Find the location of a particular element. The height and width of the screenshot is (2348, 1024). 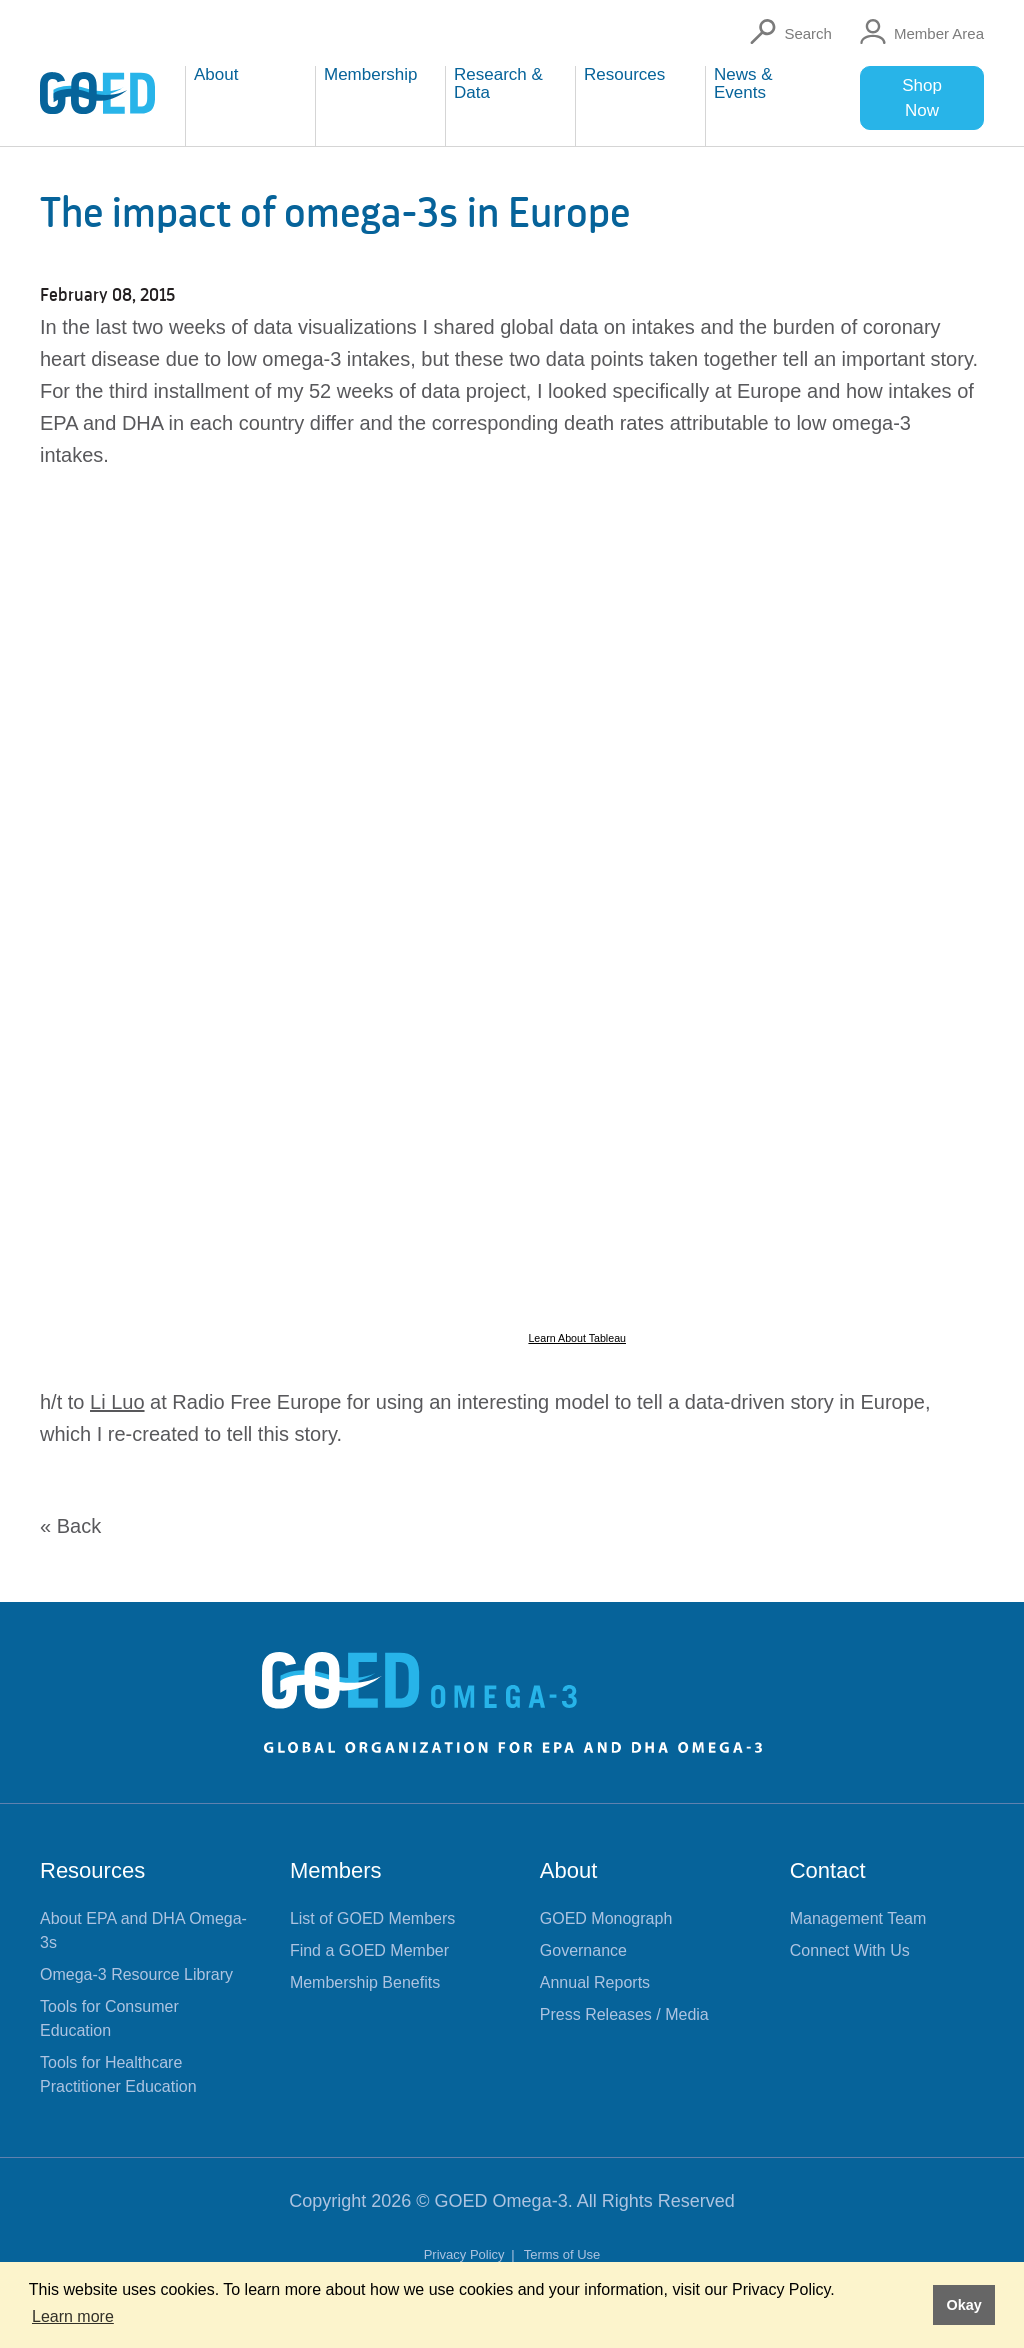

Learn more [button] is located at coordinates (73, 2316).